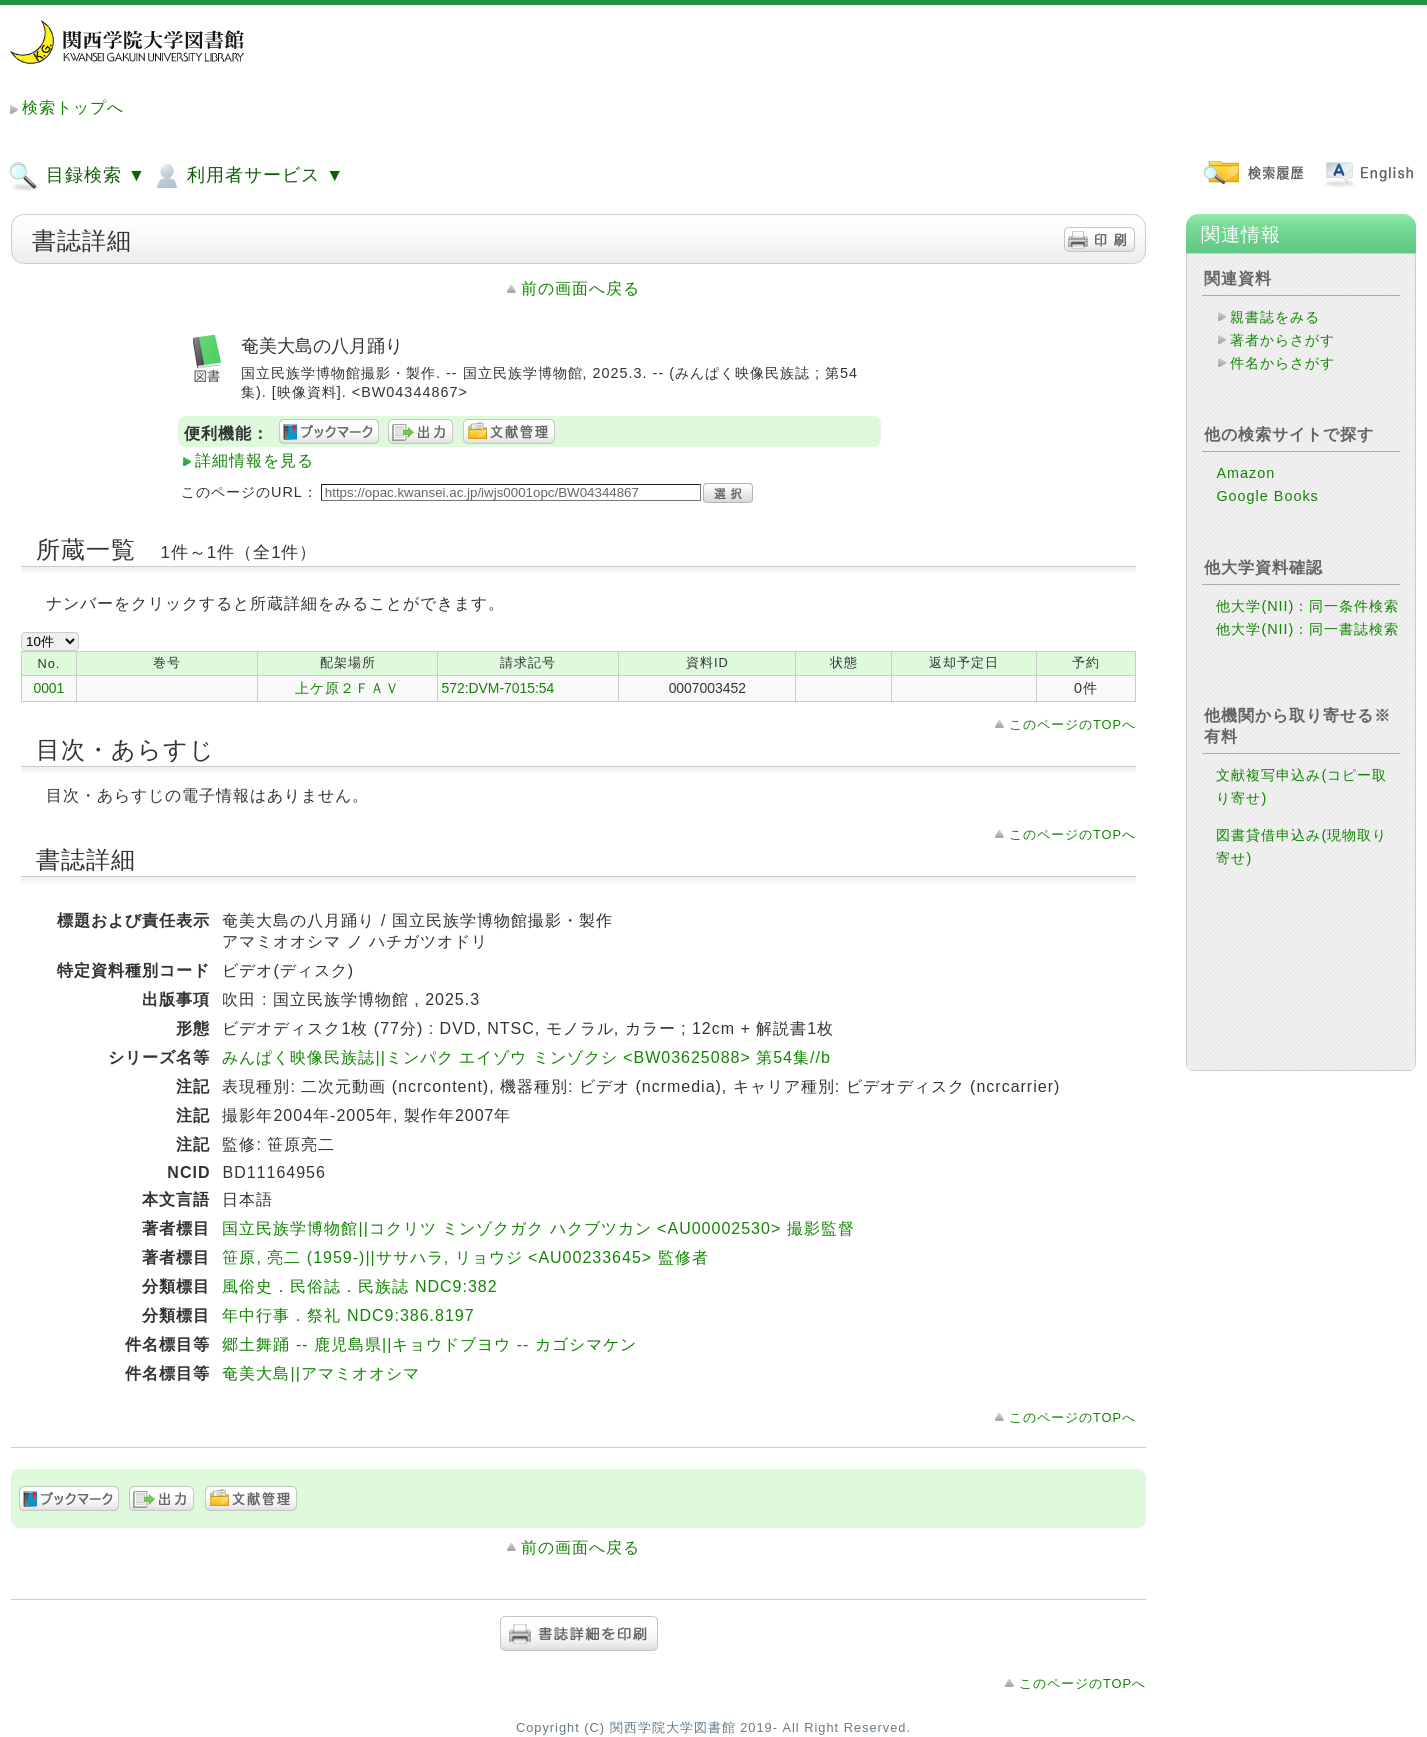 The width and height of the screenshot is (1427, 1737). What do you see at coordinates (320, 1373) in the screenshot?
I see `奄美大島||アマミオオシマ` at bounding box center [320, 1373].